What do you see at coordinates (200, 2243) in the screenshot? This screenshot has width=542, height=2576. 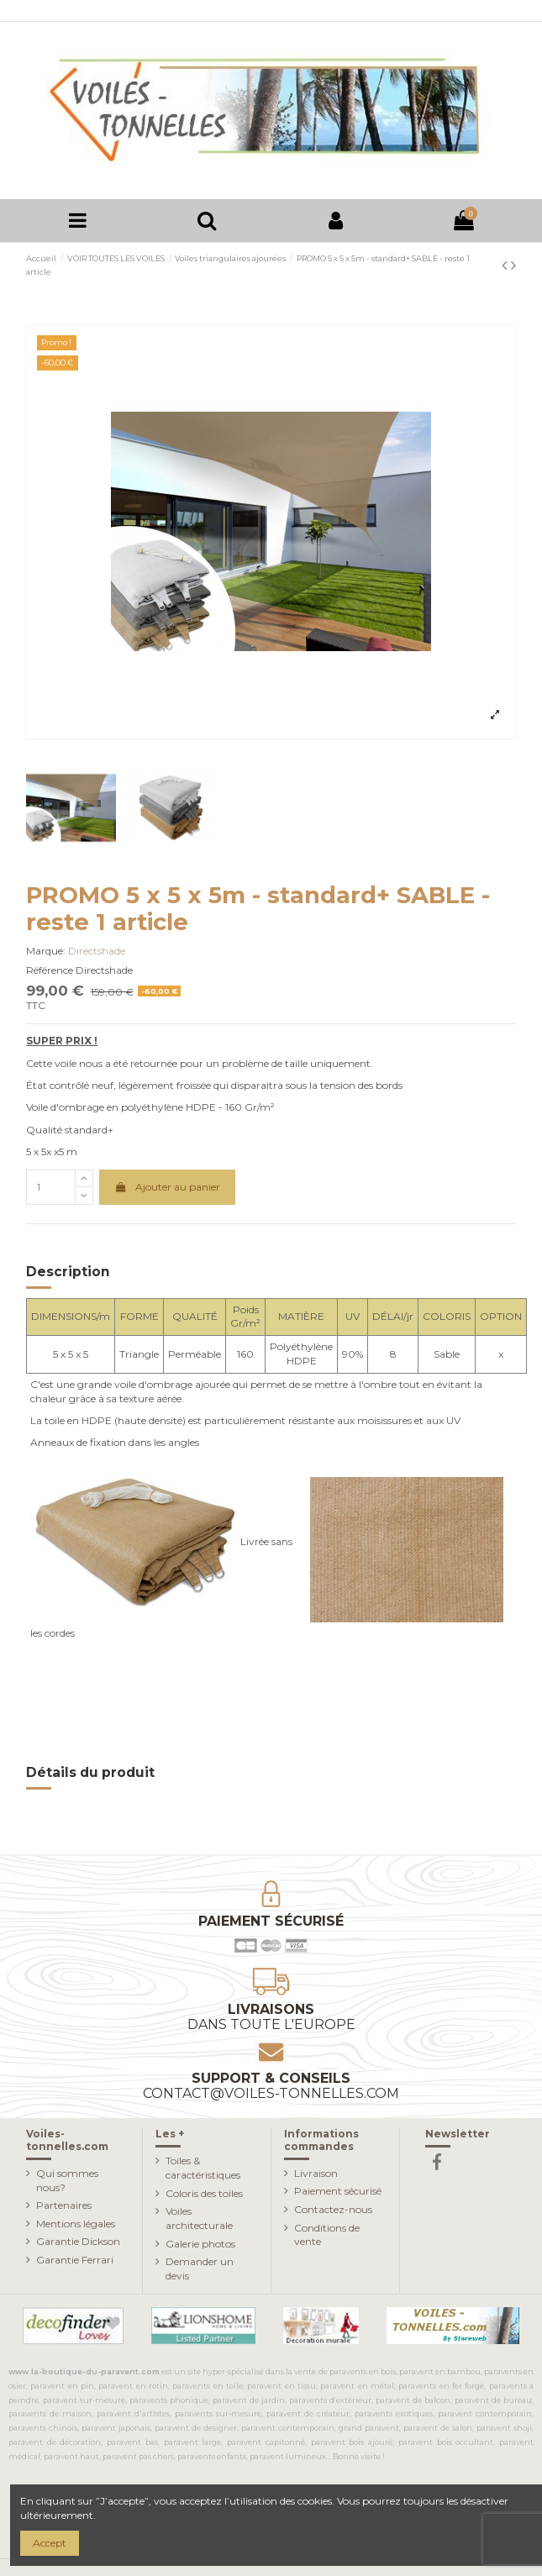 I see `Galerie photos` at bounding box center [200, 2243].